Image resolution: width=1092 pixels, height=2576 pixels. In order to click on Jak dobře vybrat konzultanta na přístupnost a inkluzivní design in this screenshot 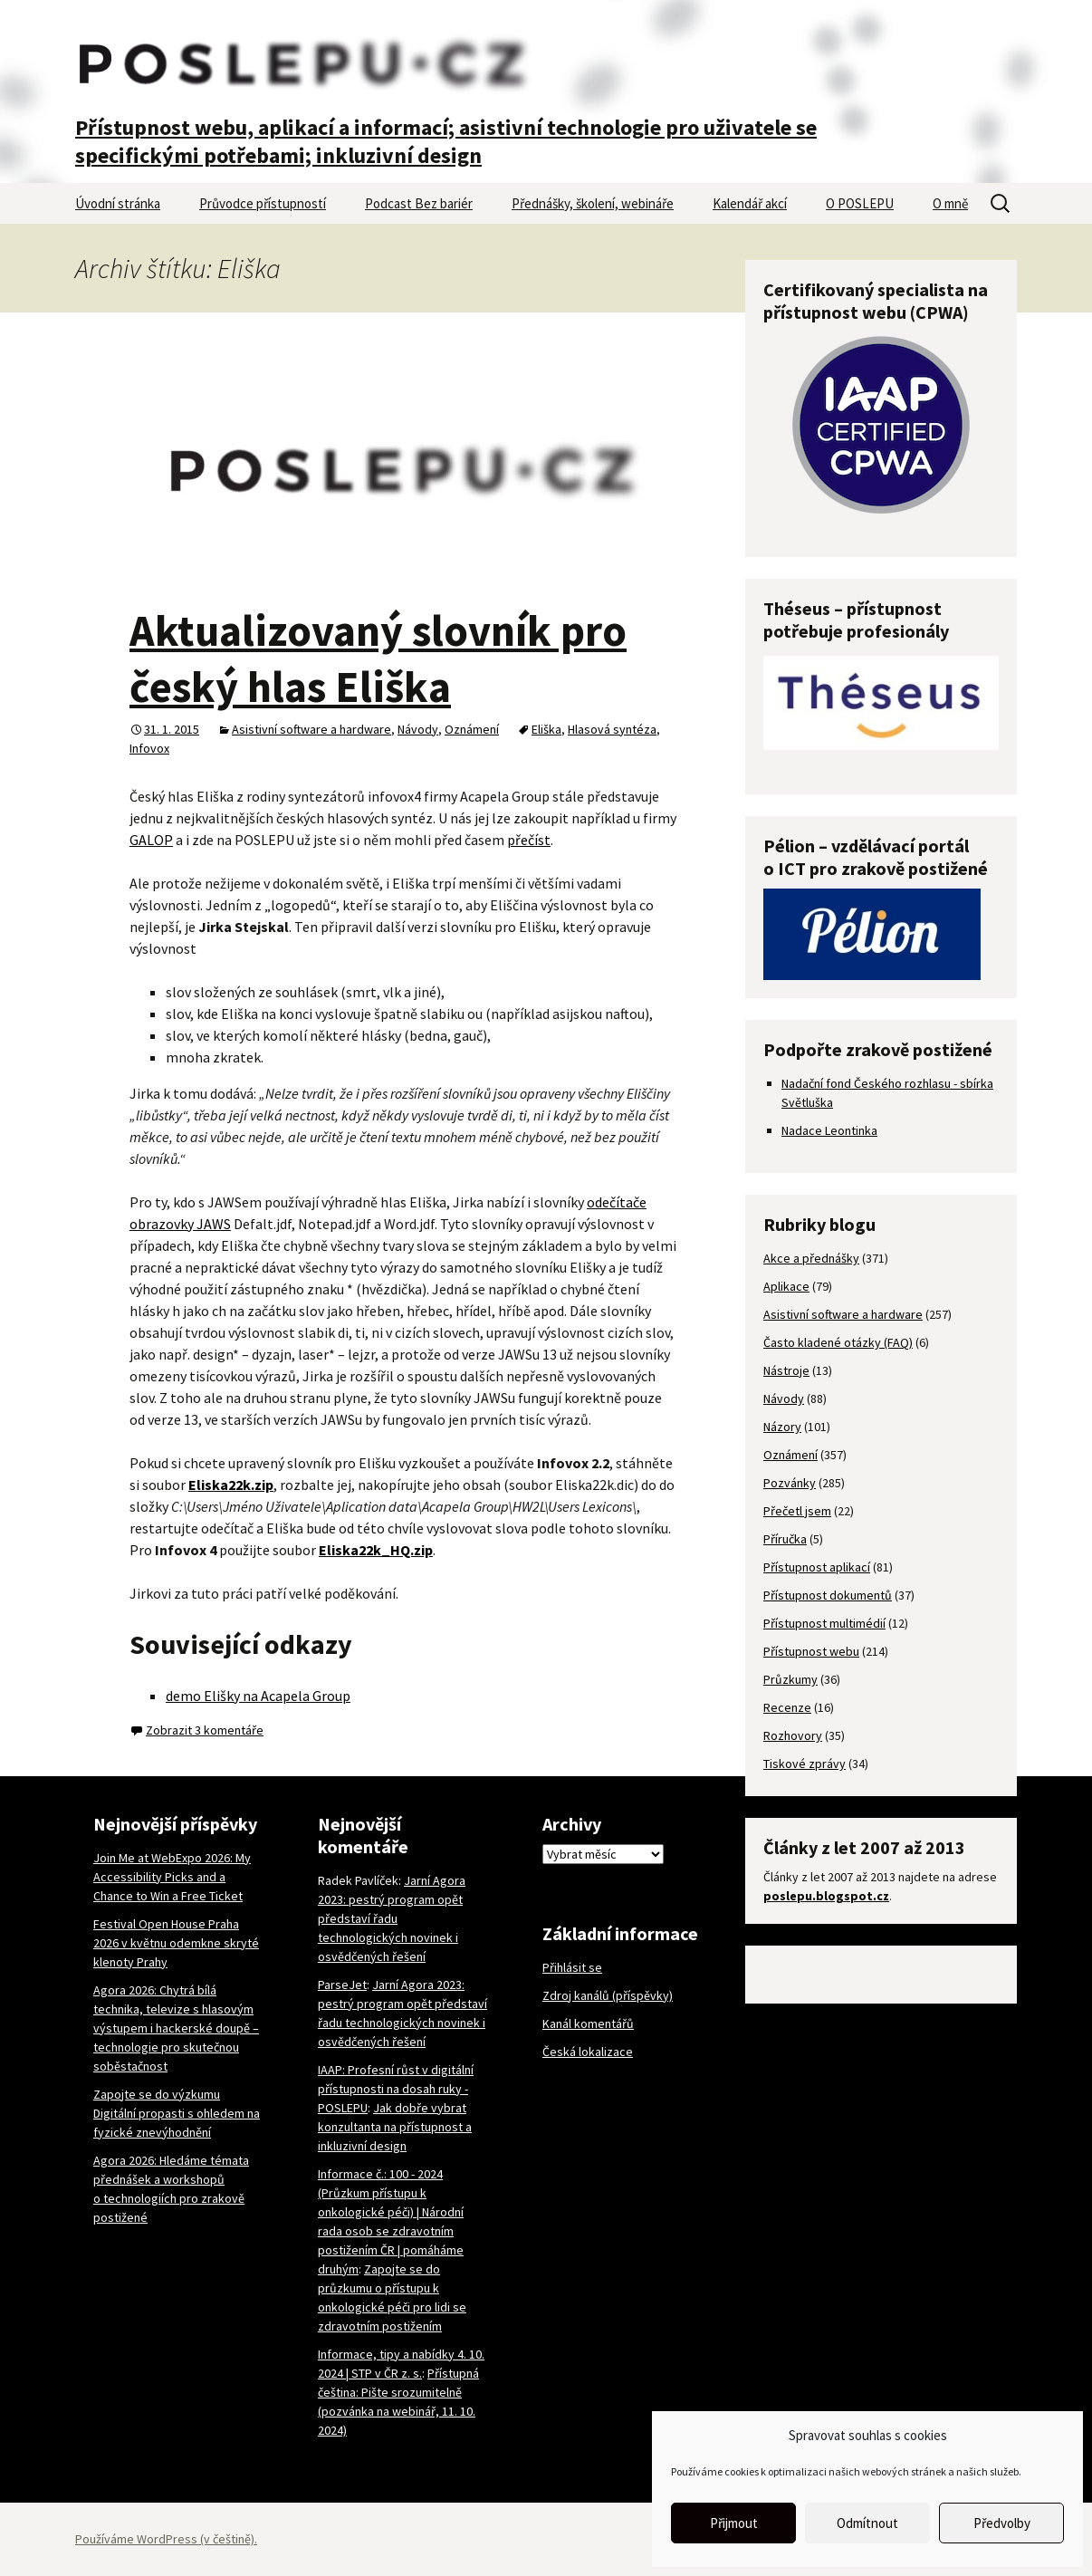, I will do `click(395, 2127)`.